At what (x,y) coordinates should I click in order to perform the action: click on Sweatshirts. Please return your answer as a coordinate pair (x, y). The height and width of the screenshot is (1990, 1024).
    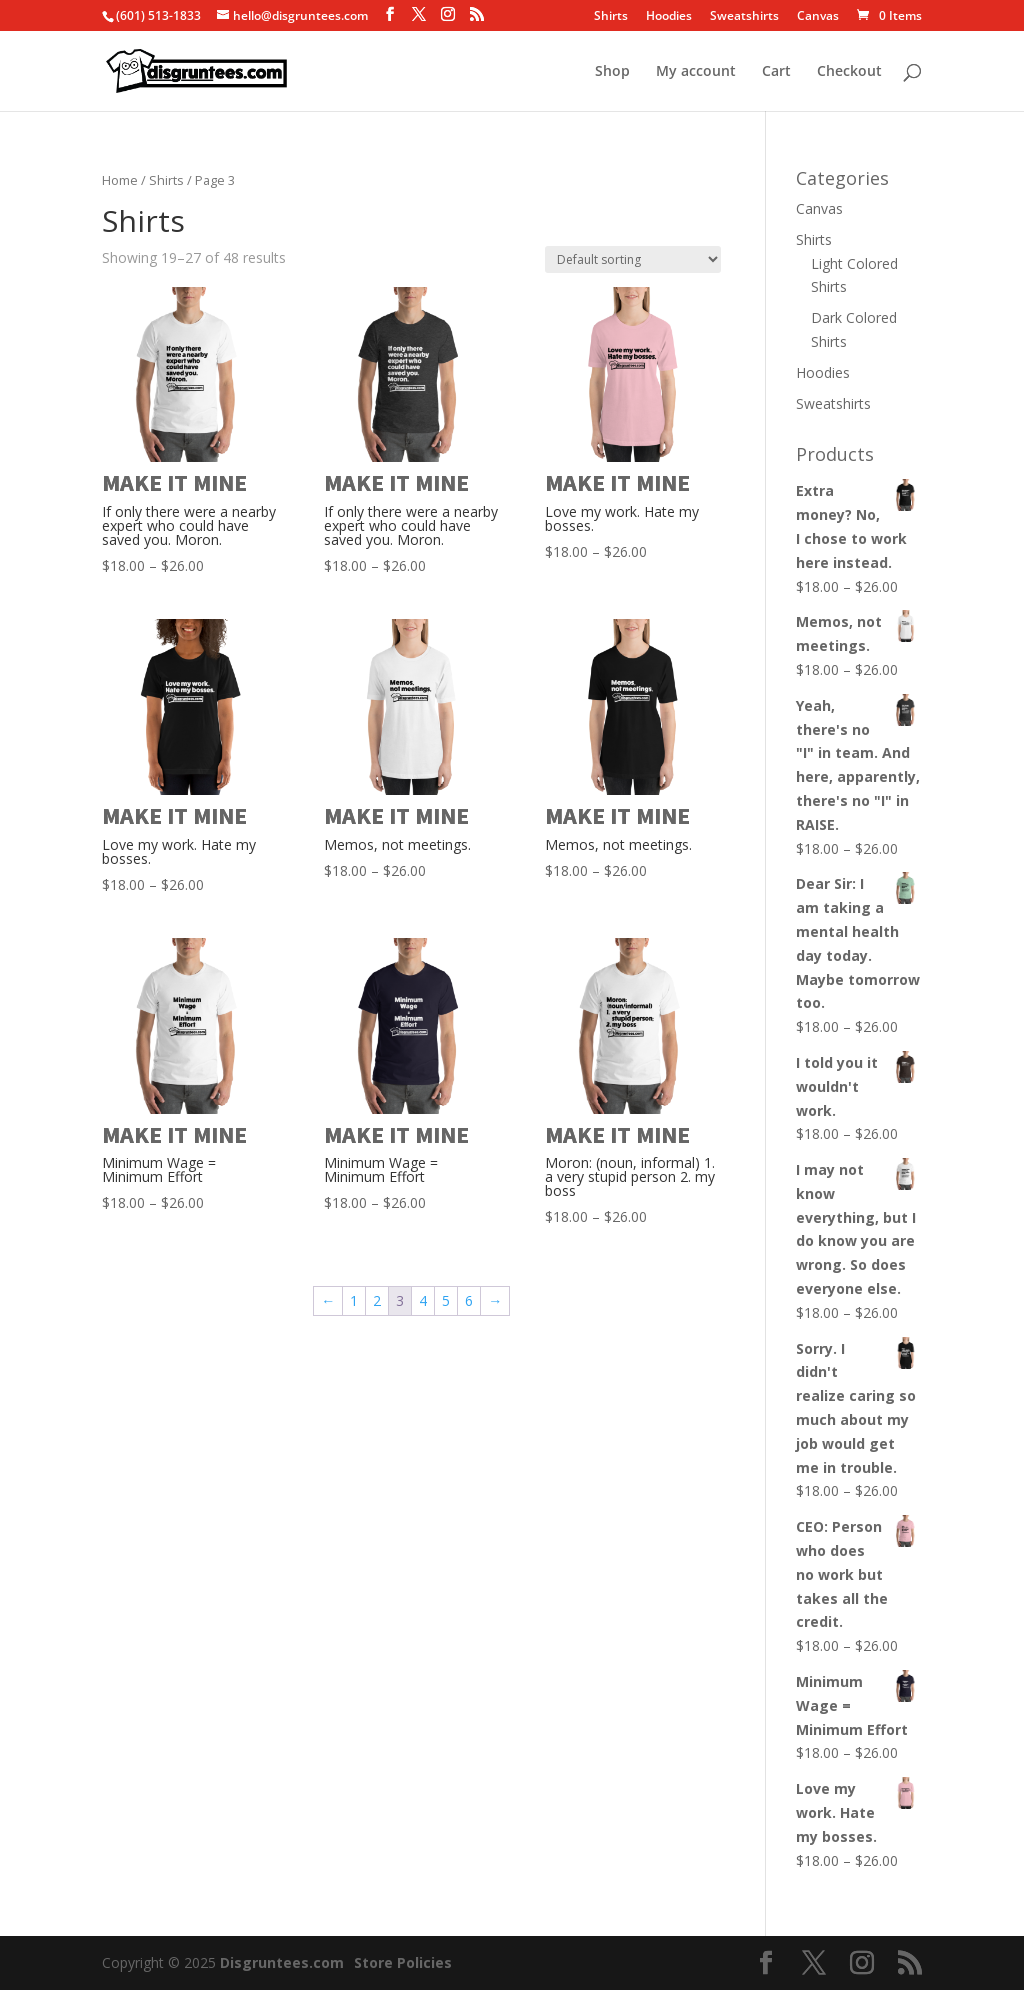
    Looking at the image, I should click on (744, 17).